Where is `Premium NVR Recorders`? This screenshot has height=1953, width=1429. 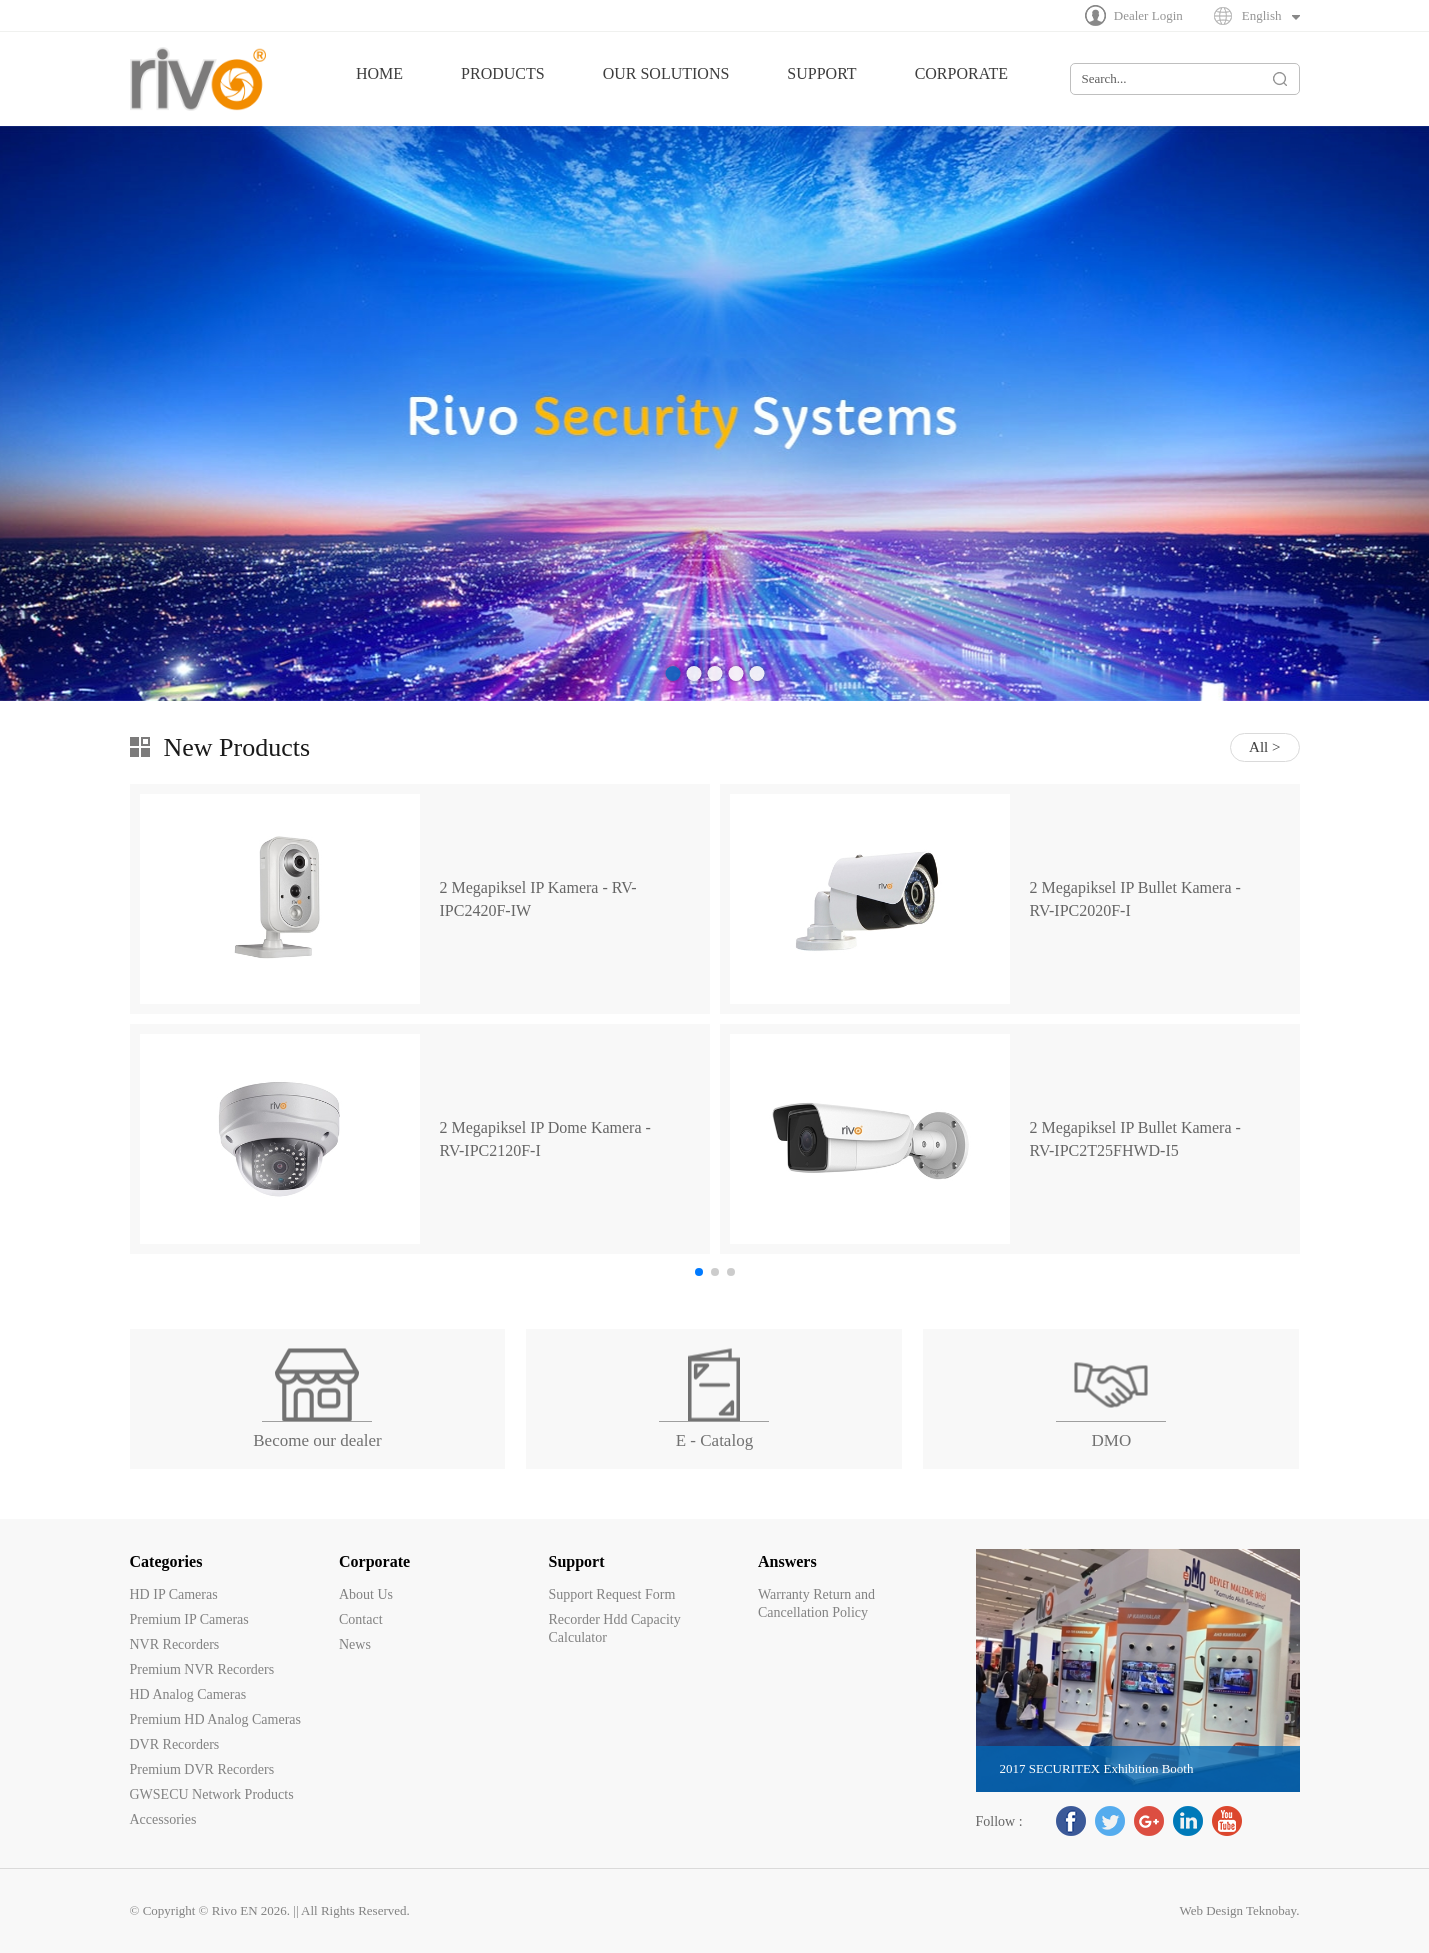
Premium NVR Recorders is located at coordinates (202, 1669).